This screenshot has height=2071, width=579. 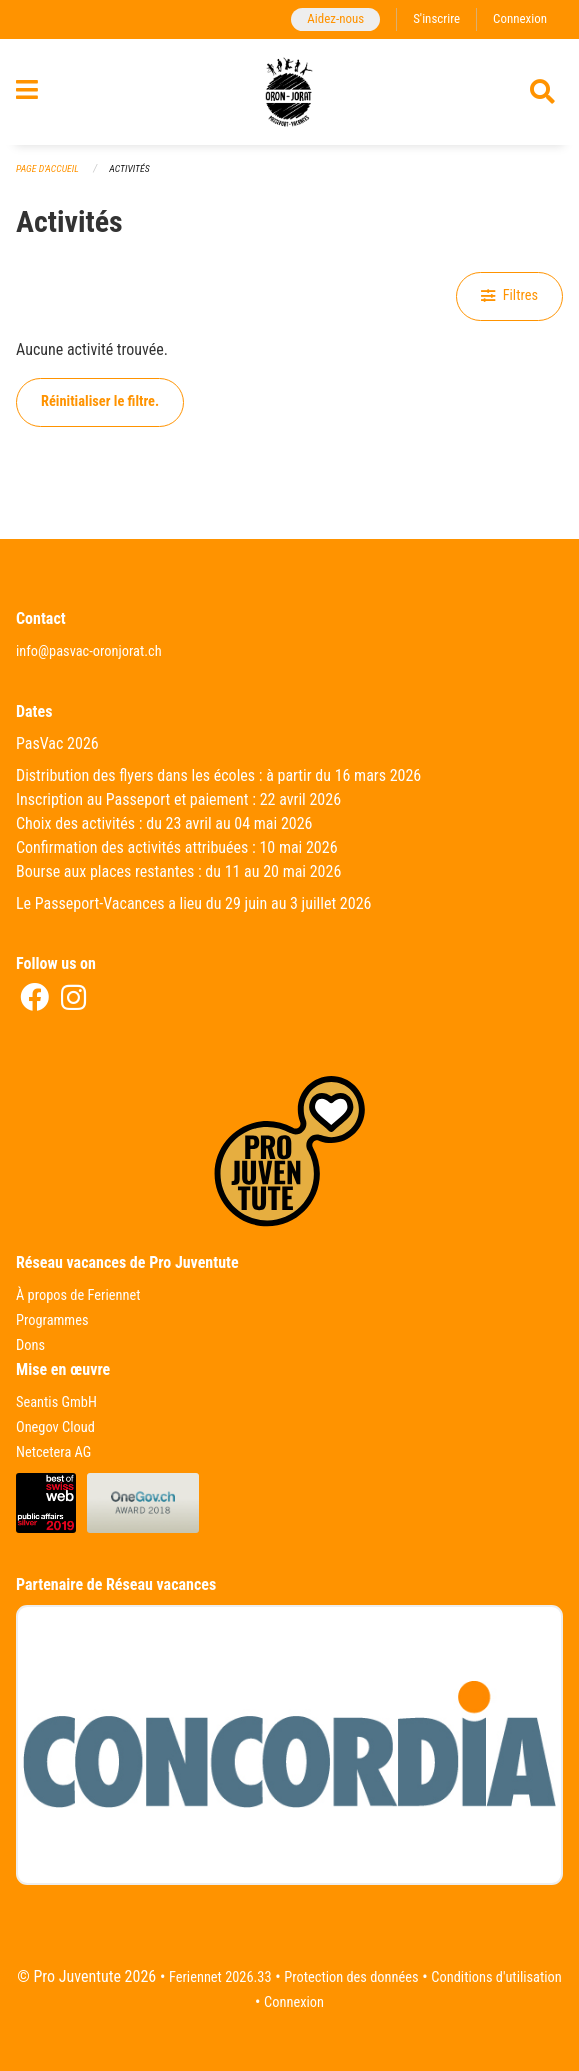 I want to click on Protection des données, so click(x=351, y=1977).